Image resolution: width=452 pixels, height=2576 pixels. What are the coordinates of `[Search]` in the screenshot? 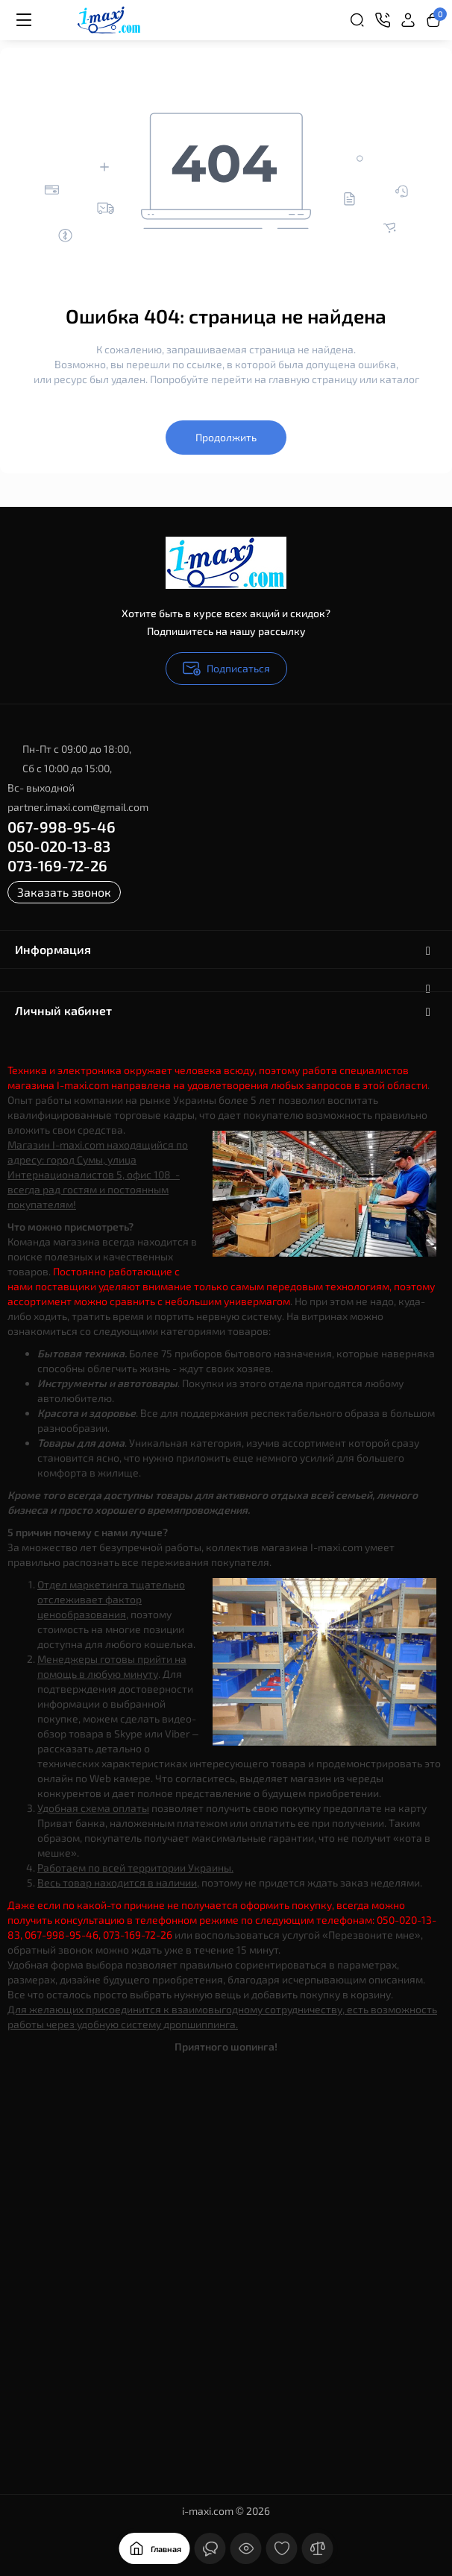 It's located at (357, 20).